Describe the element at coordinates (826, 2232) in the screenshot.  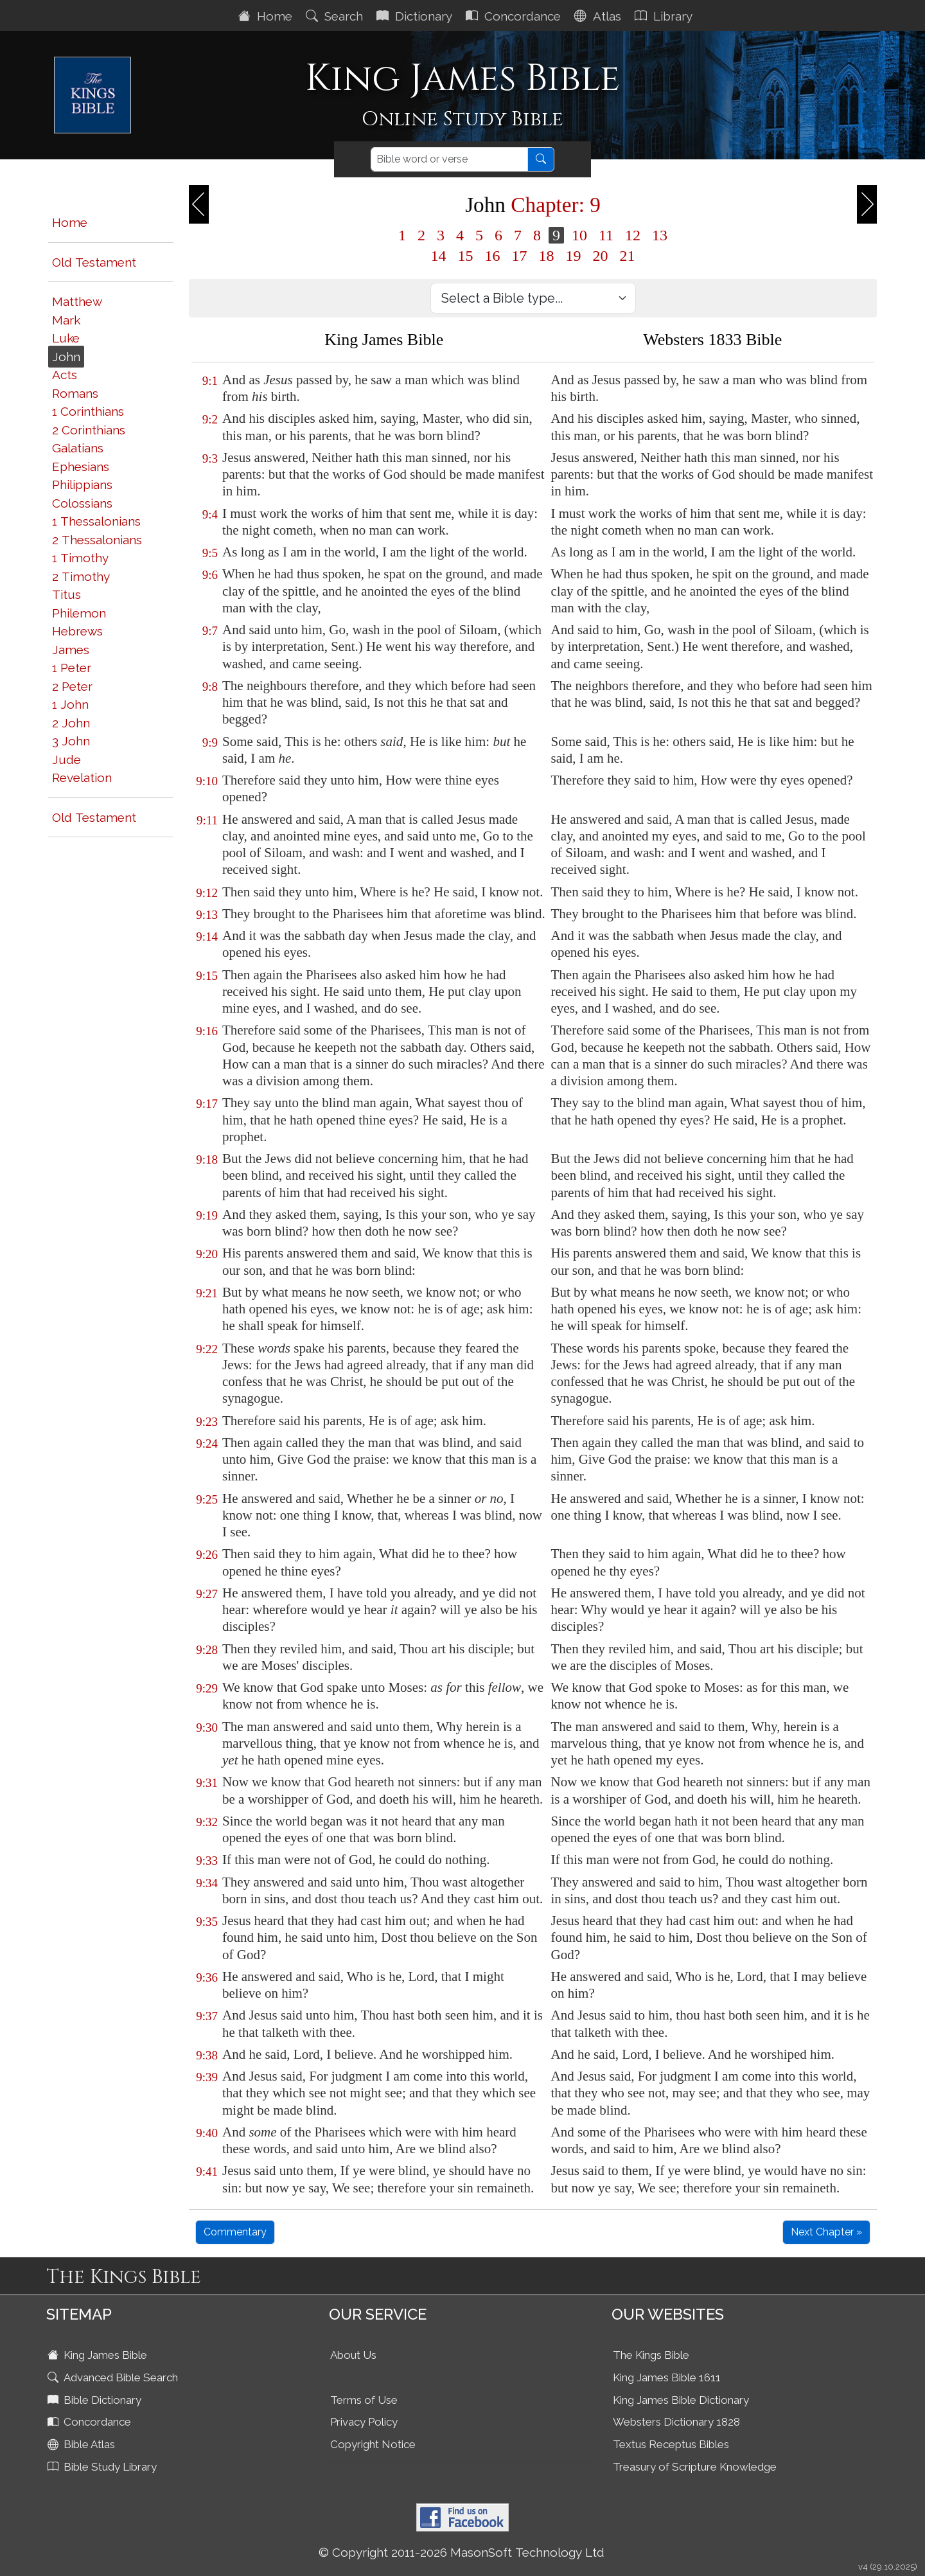
I see `Next Chapter »` at that location.